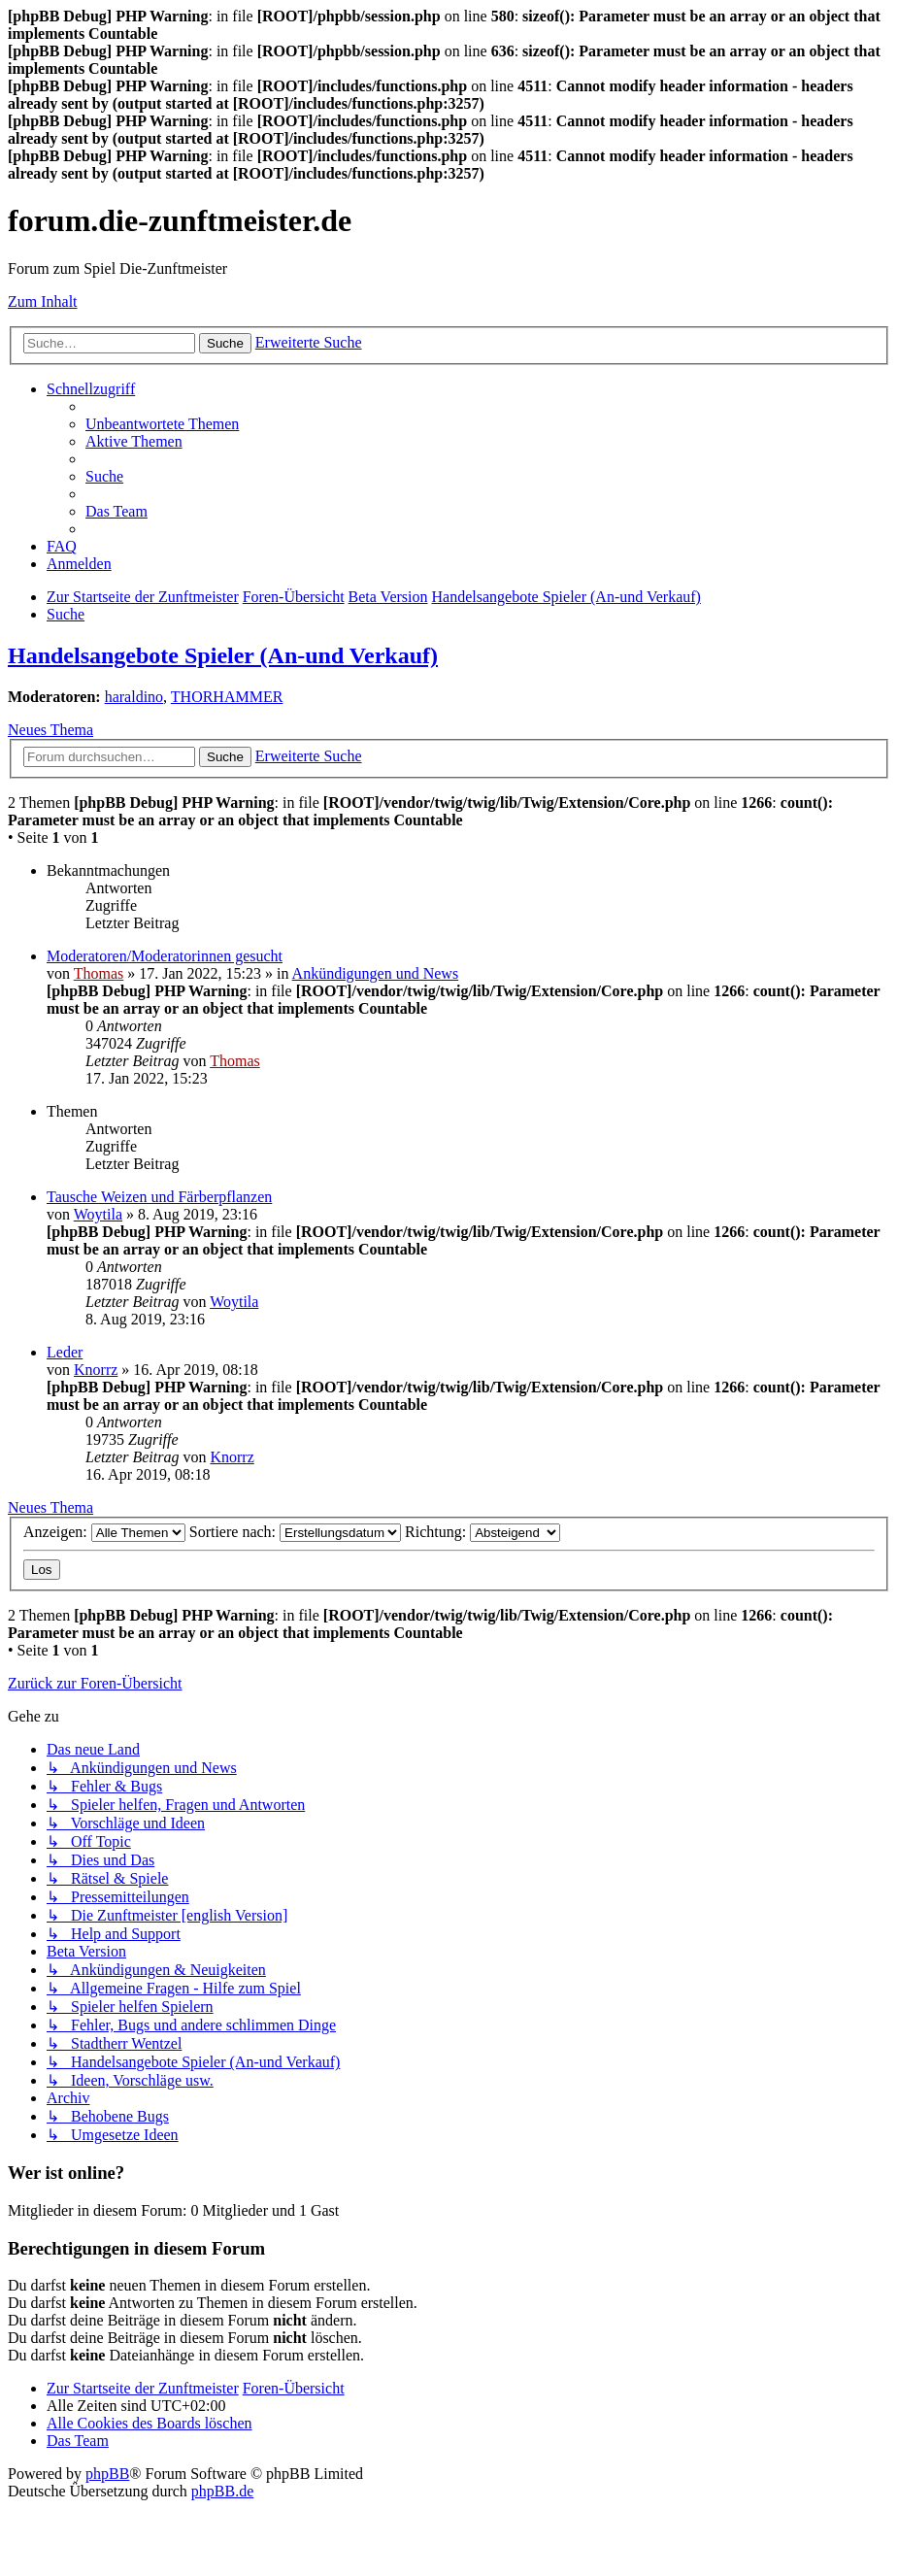 The image size is (898, 2576). What do you see at coordinates (134, 696) in the screenshot?
I see `haraldino` at bounding box center [134, 696].